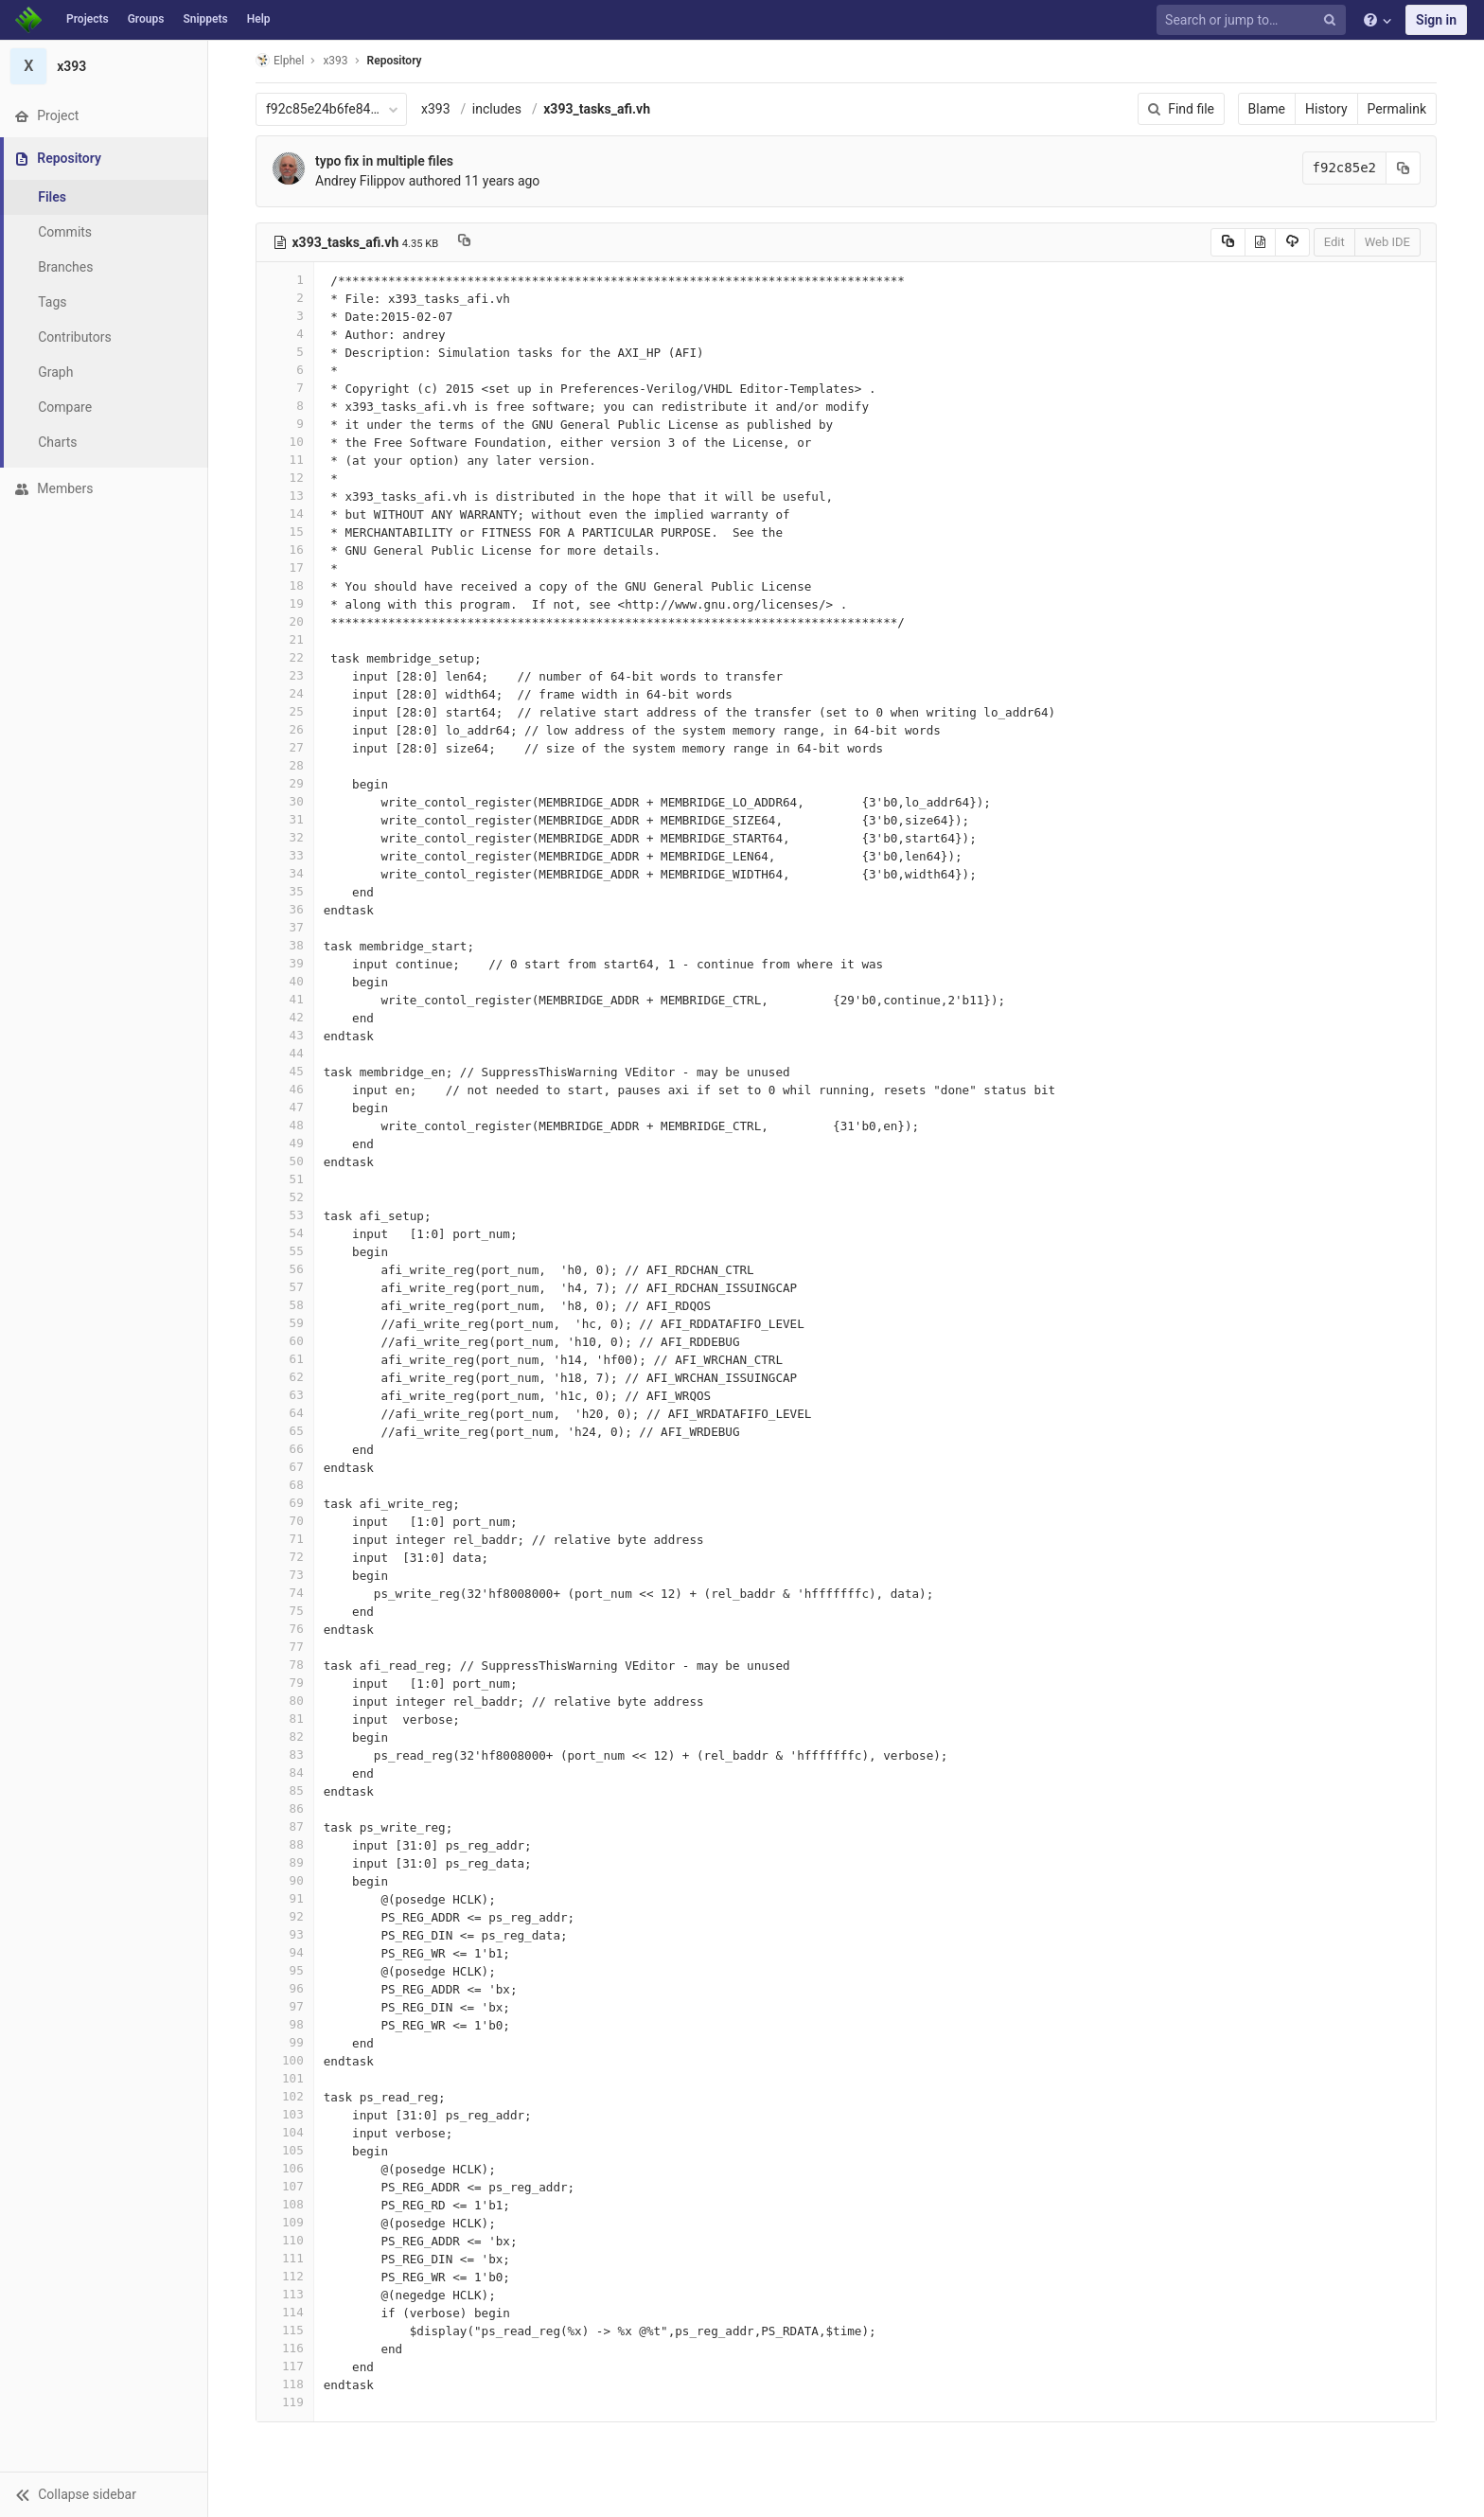 This screenshot has width=1484, height=2517. I want to click on 96, so click(285, 1988).